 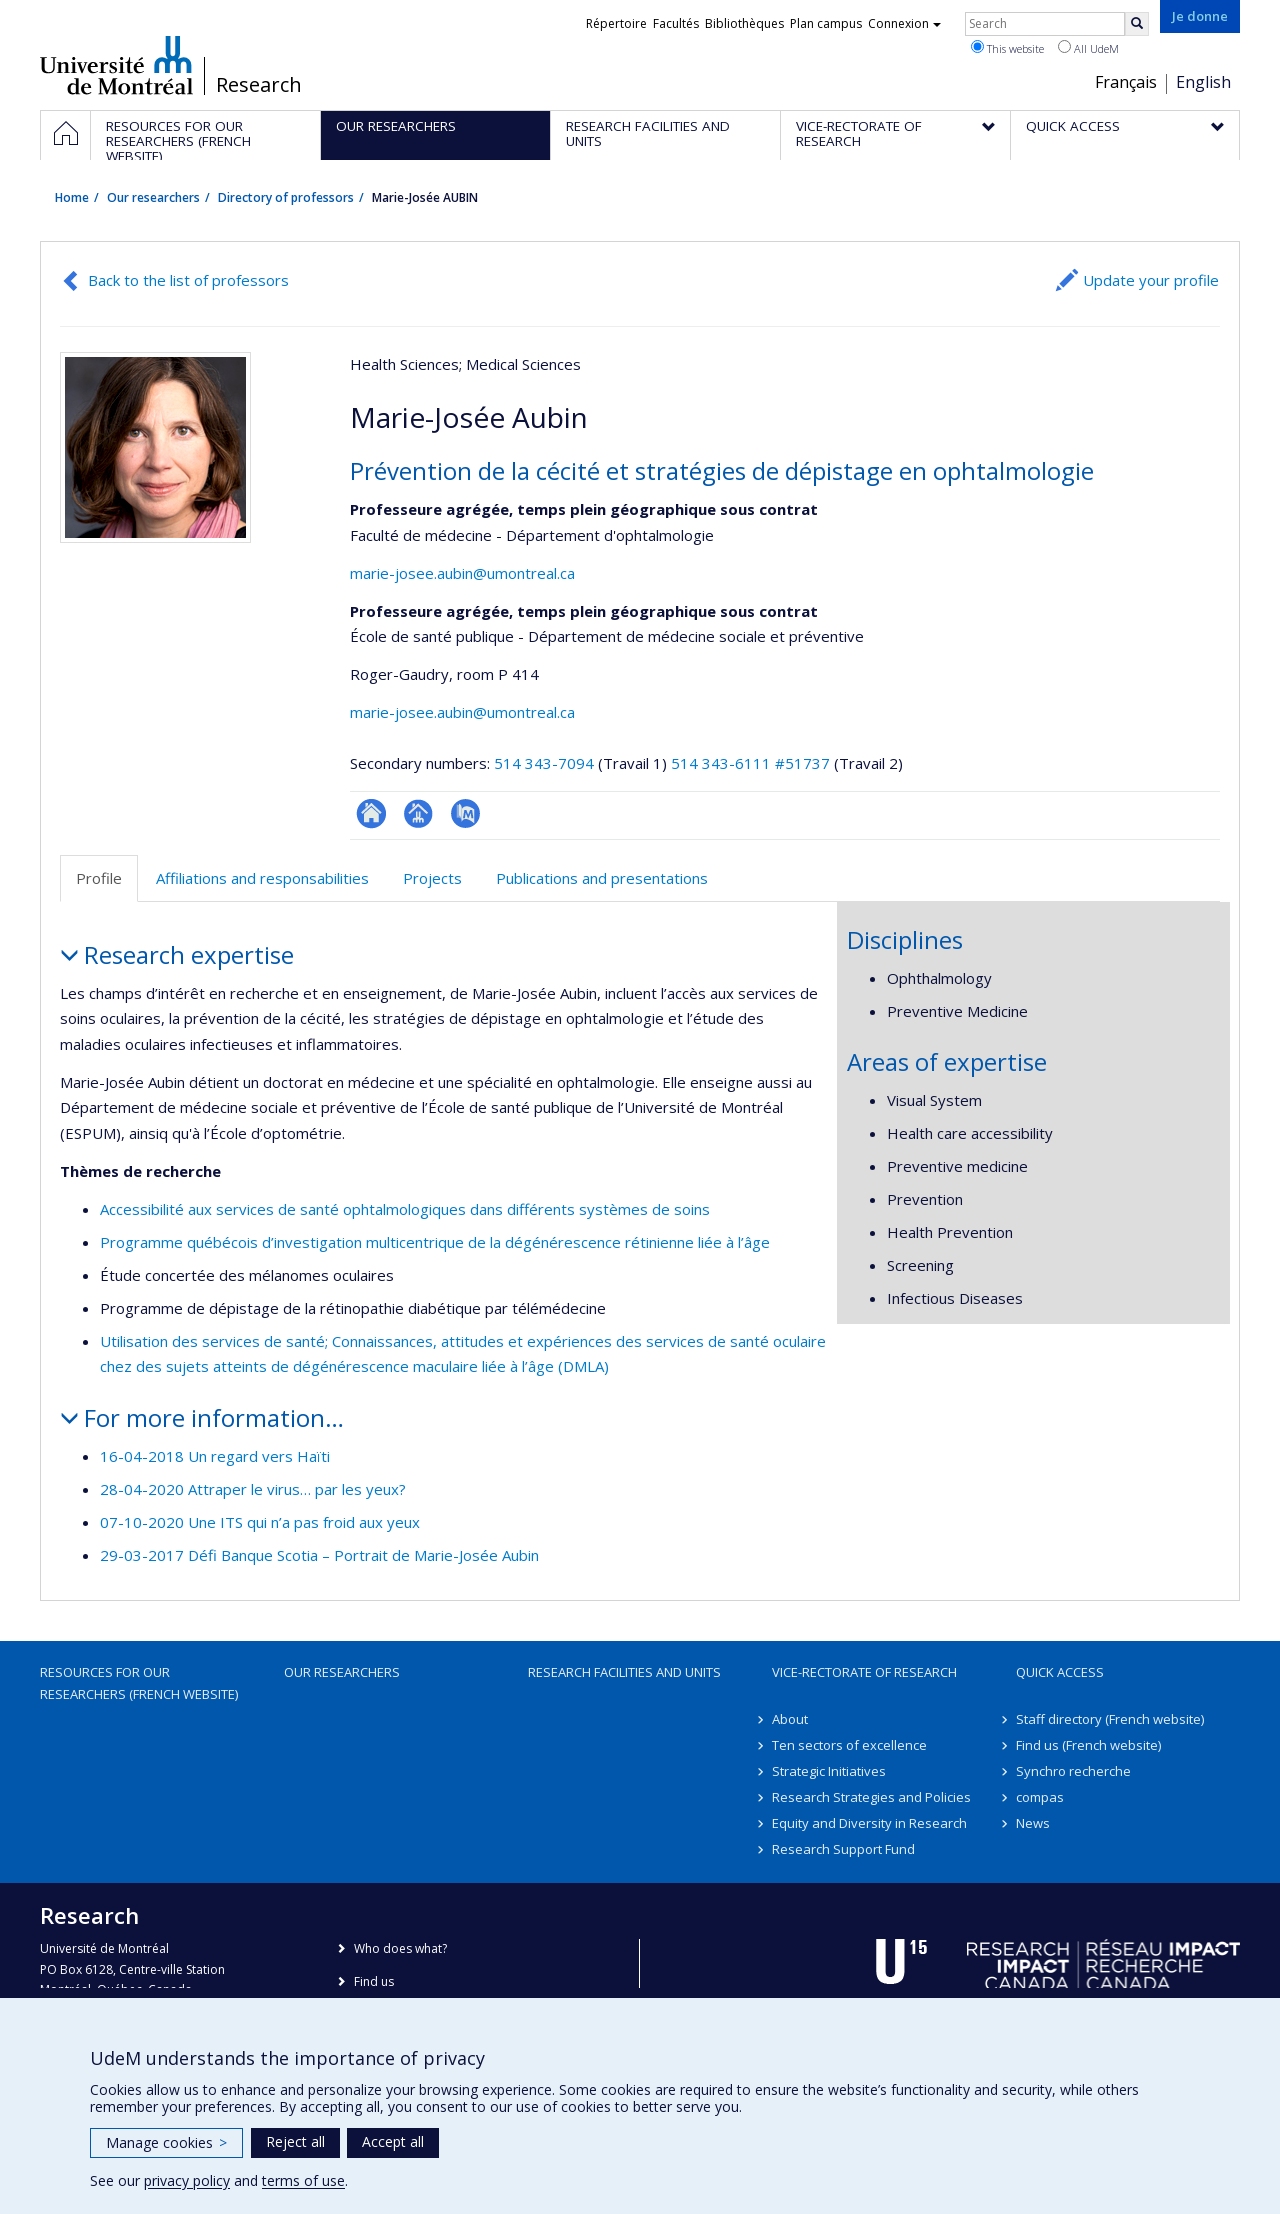 What do you see at coordinates (319, 1555) in the screenshot?
I see `29-03-2017 Défi Banque Scotia – Portrait de Marie-Josée Aubin` at bounding box center [319, 1555].